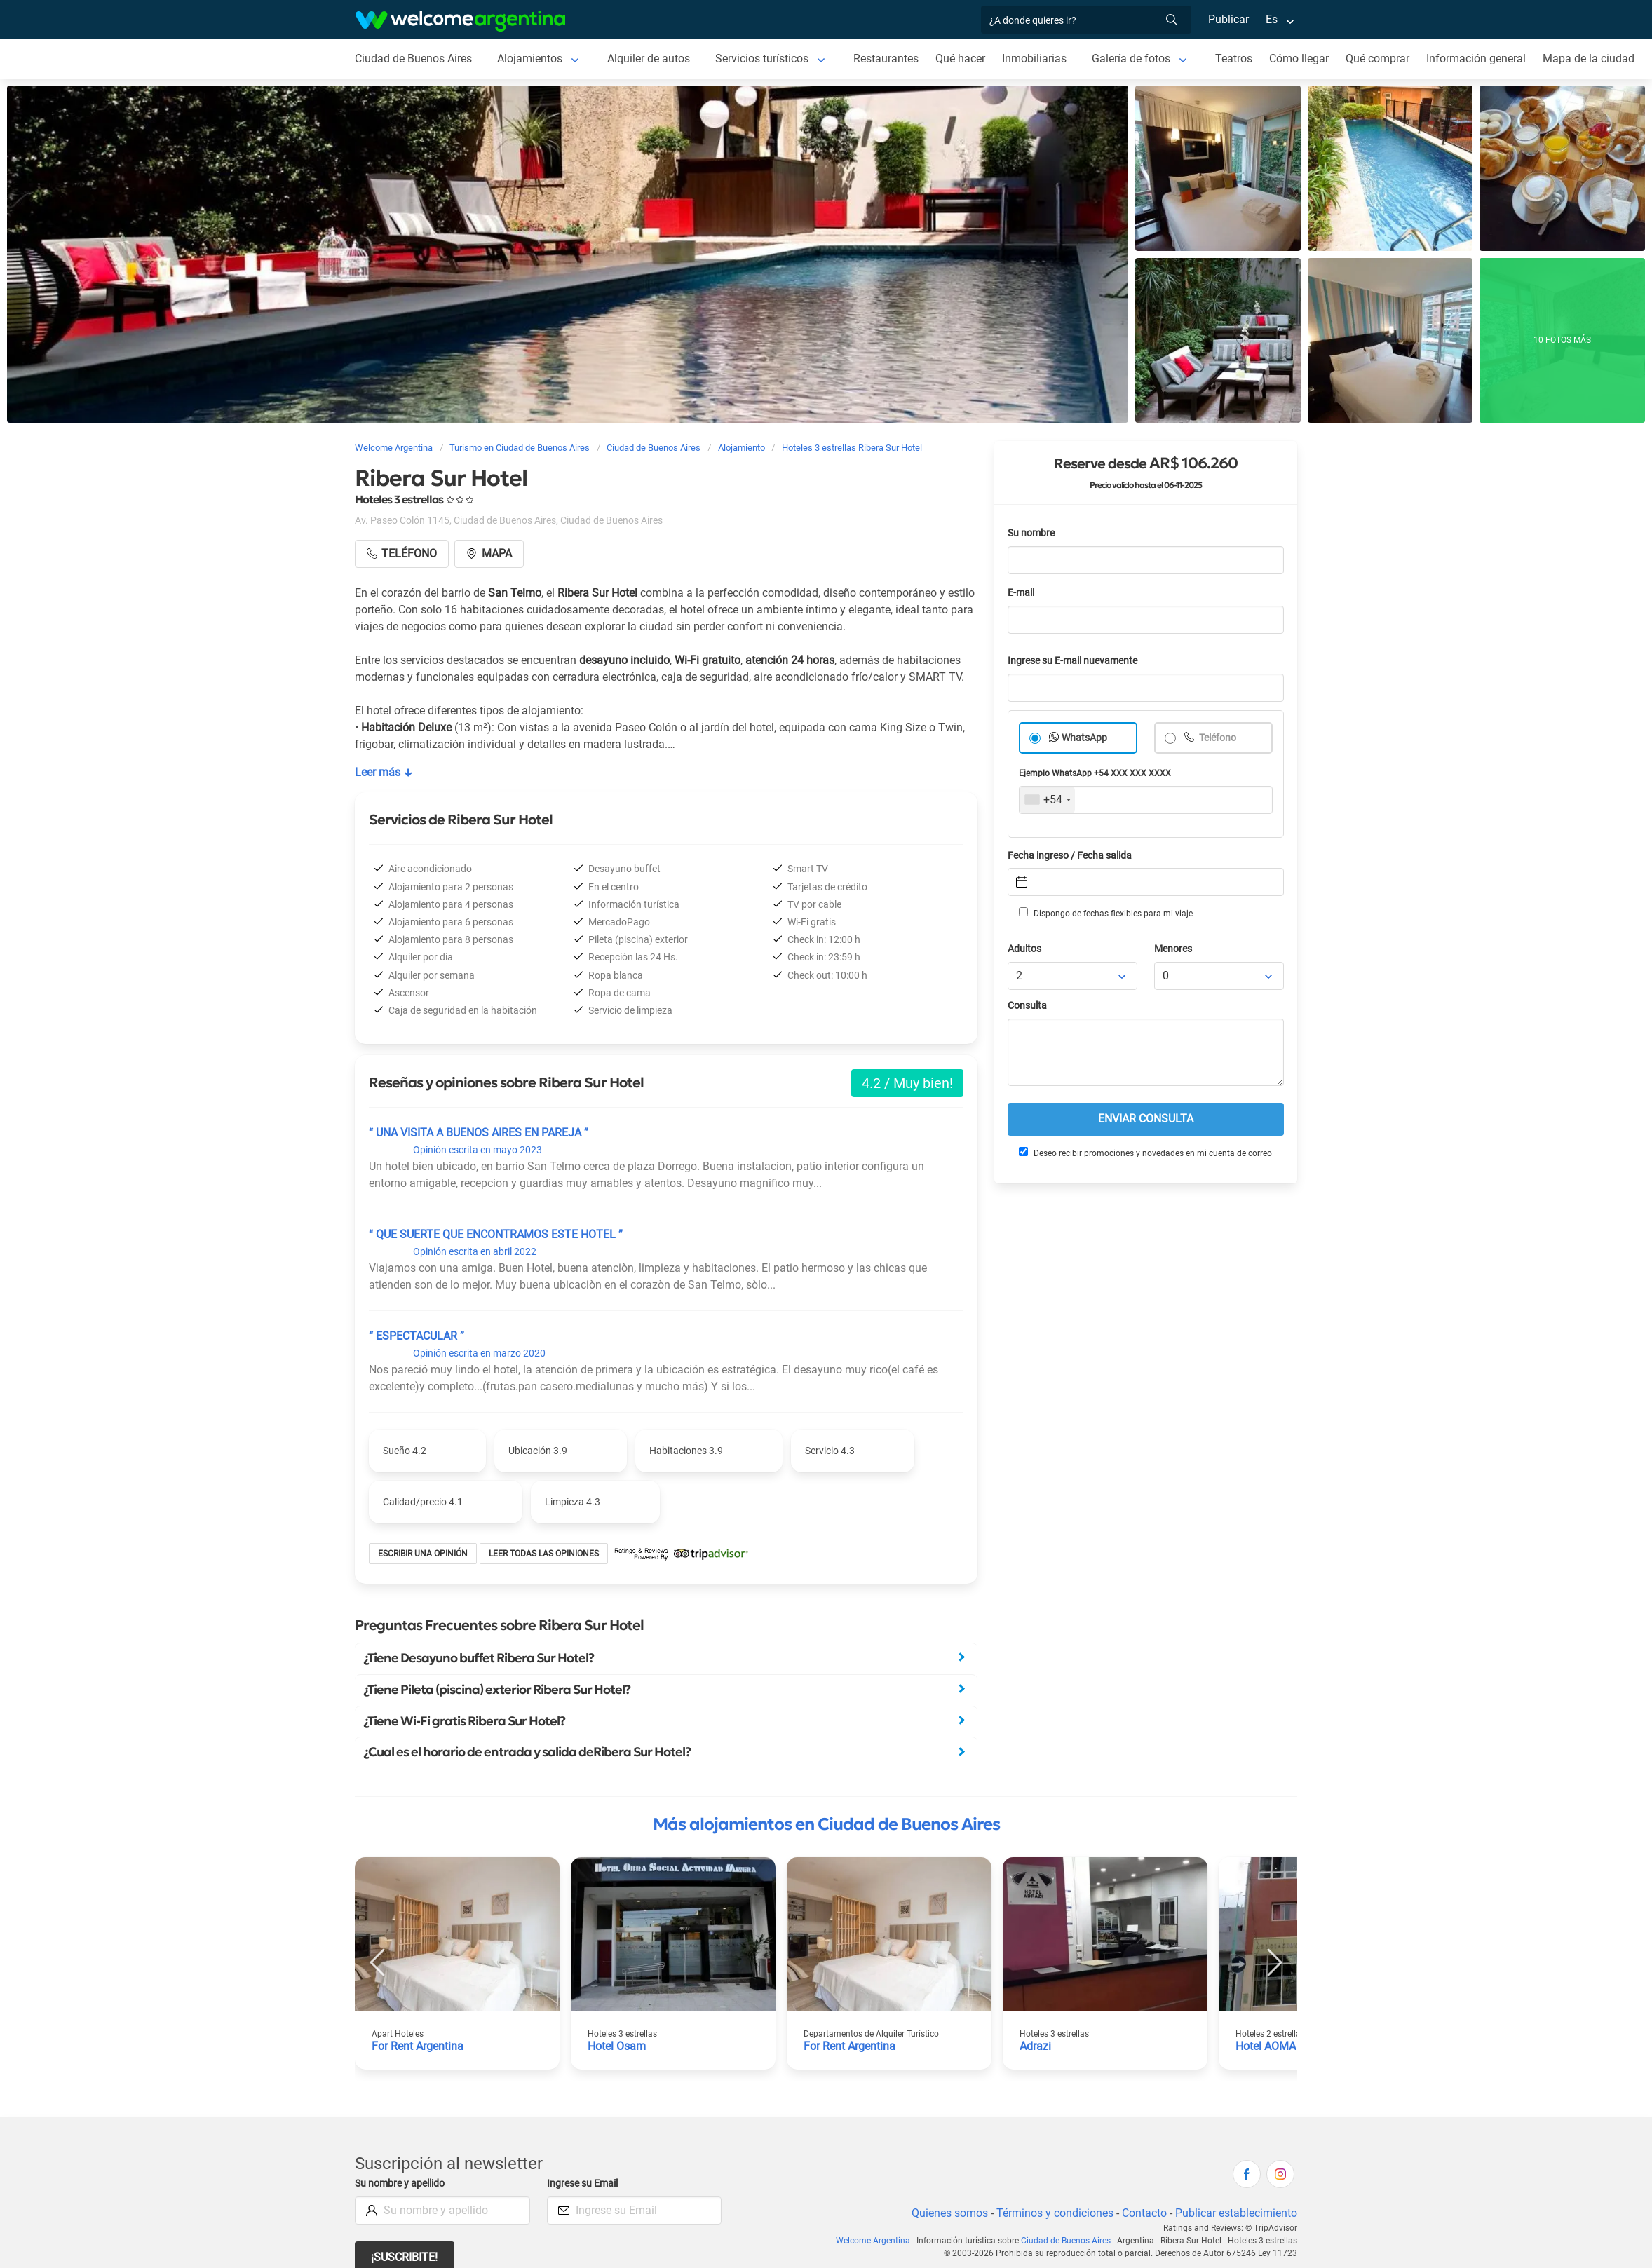  Describe the element at coordinates (826, 1824) in the screenshot. I see `Más alojamientos en Ciudad de Buenos Aires` at that location.